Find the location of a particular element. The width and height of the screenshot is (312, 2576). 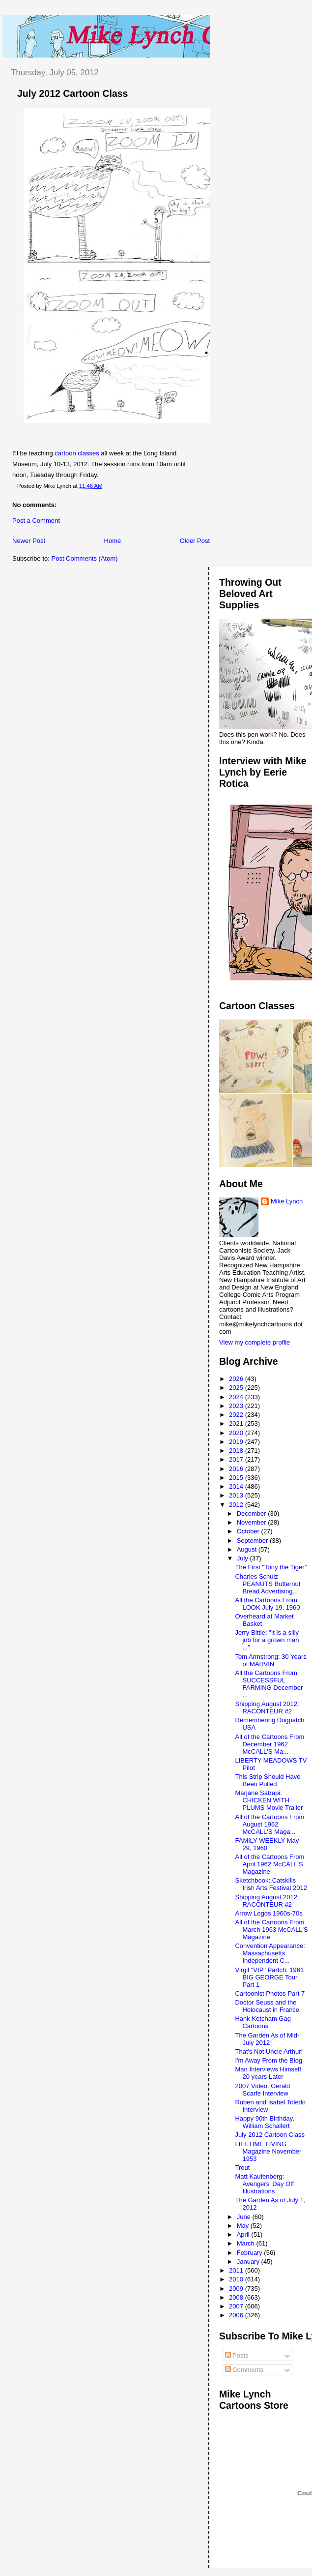

Post Comments (Atom) is located at coordinates (85, 558).